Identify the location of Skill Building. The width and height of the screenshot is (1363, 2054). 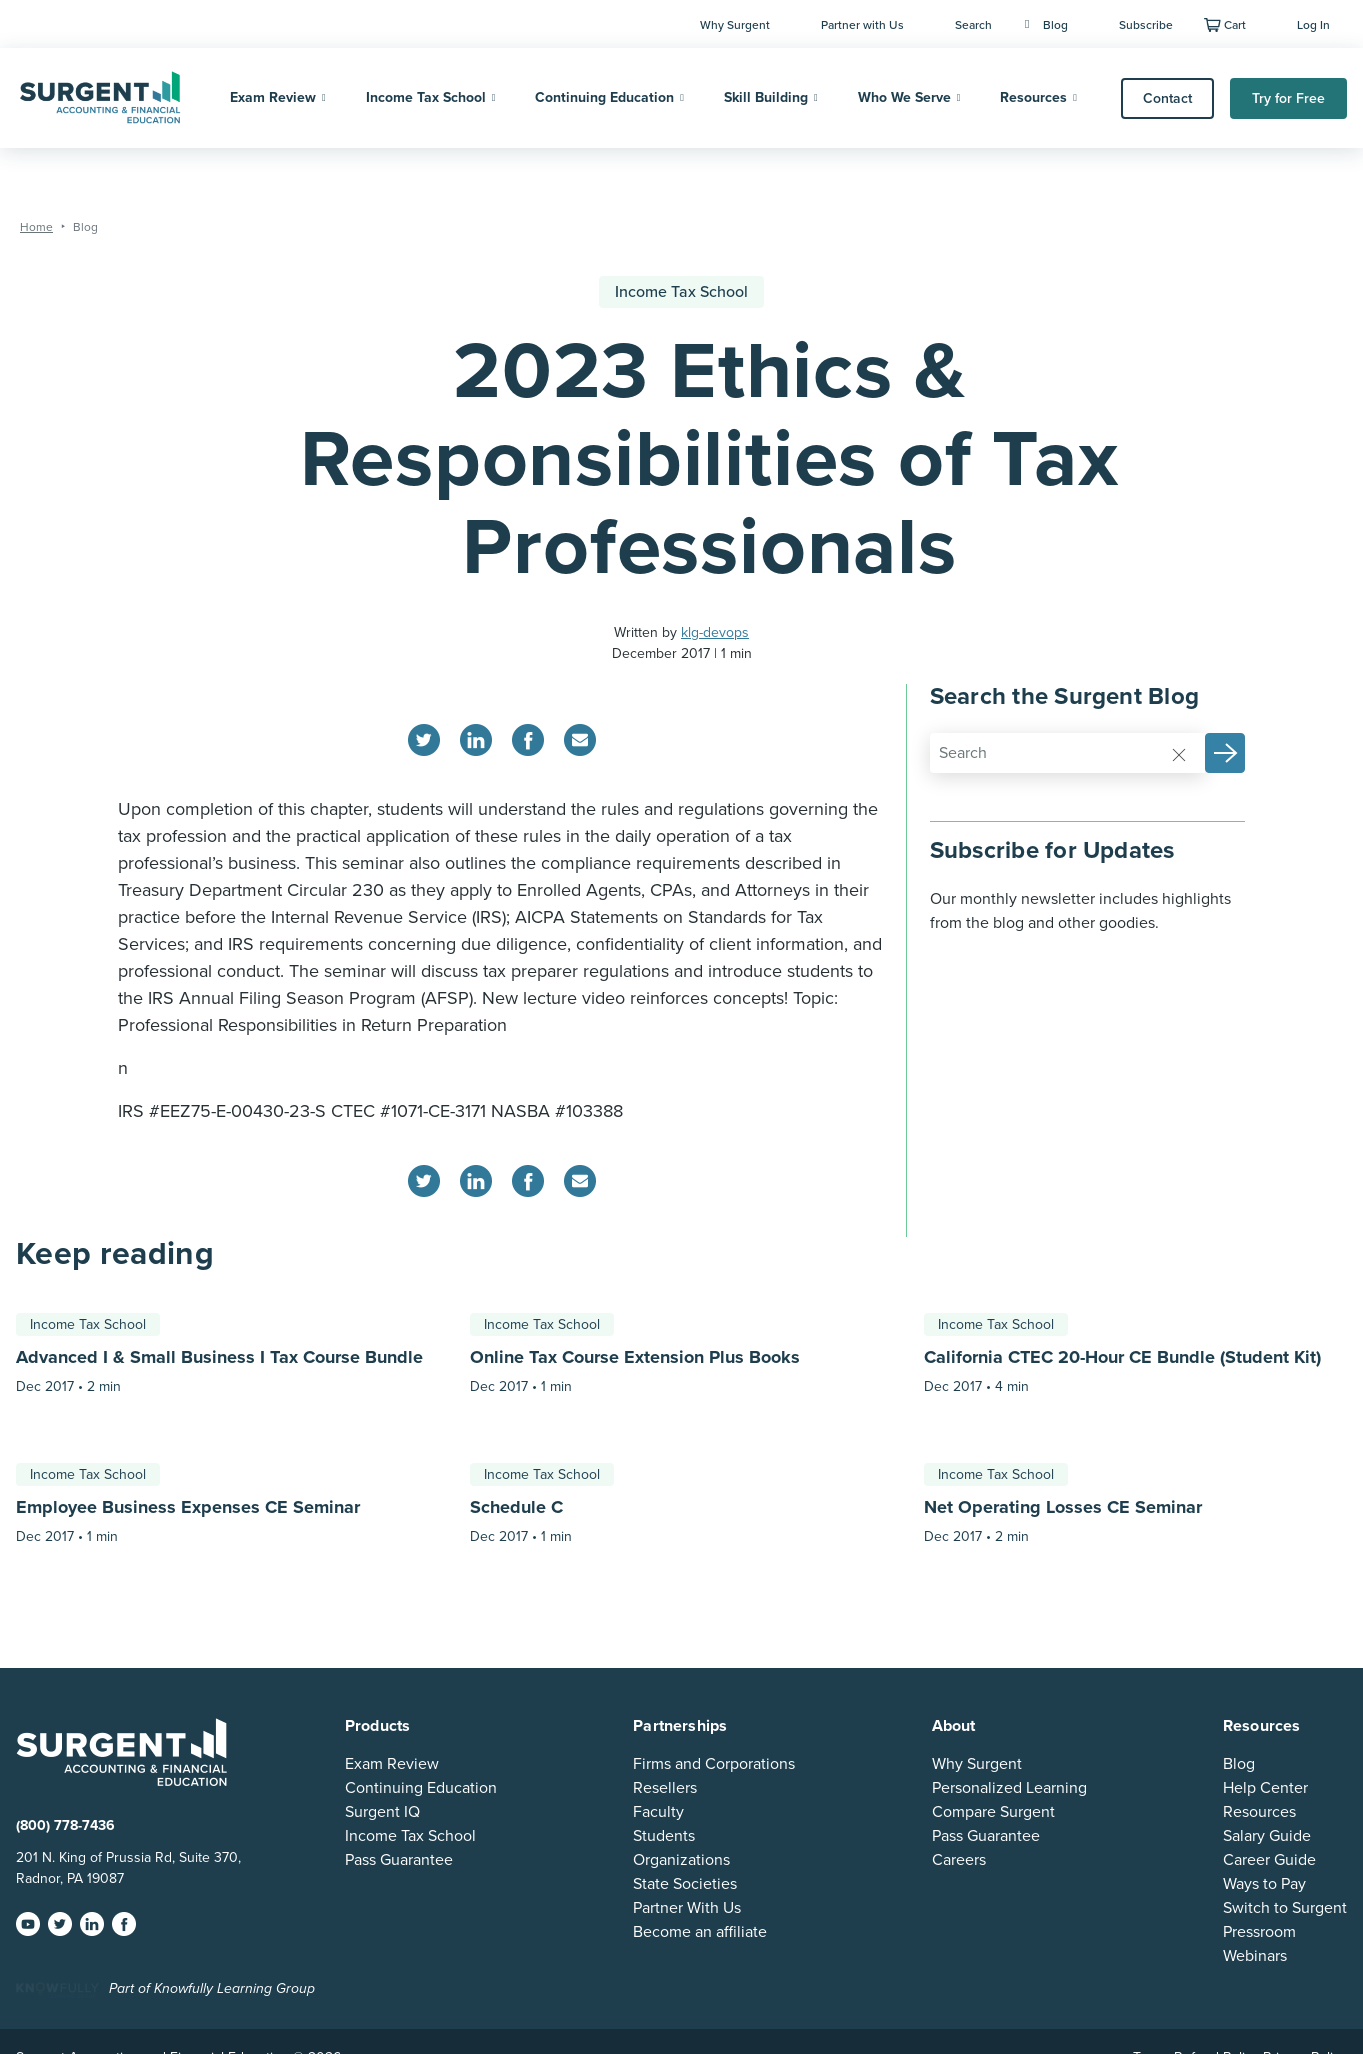
(766, 97).